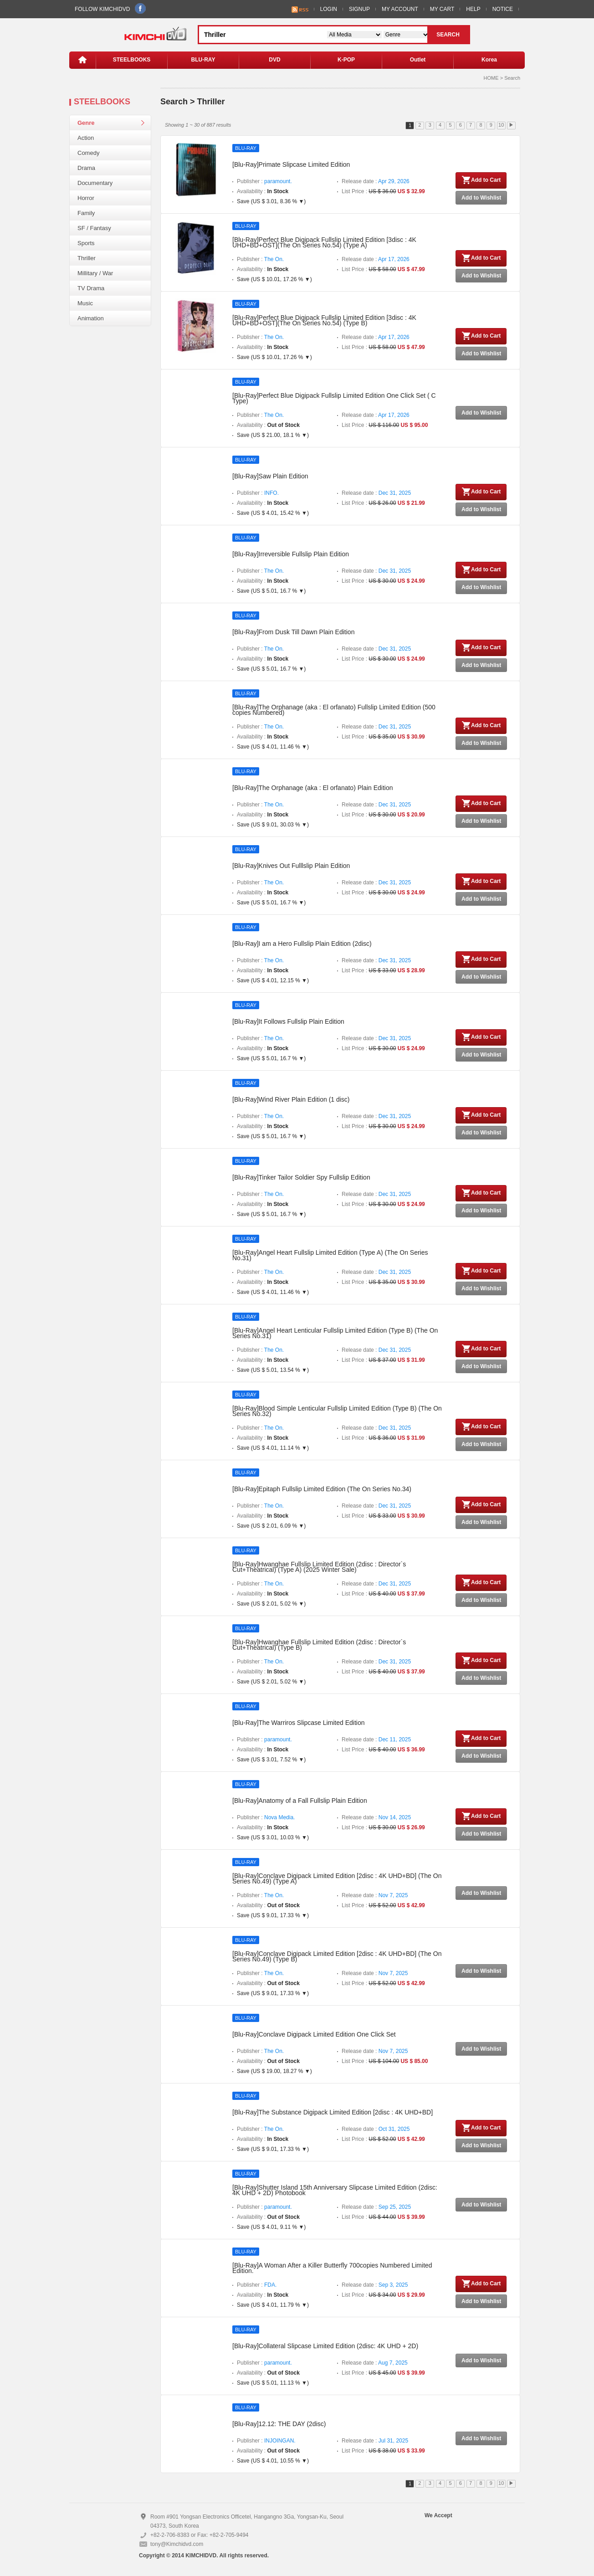 The width and height of the screenshot is (594, 2576). What do you see at coordinates (288, 1021) in the screenshot?
I see `[Blu-Ray]It Follows Fullslip Plain Edition` at bounding box center [288, 1021].